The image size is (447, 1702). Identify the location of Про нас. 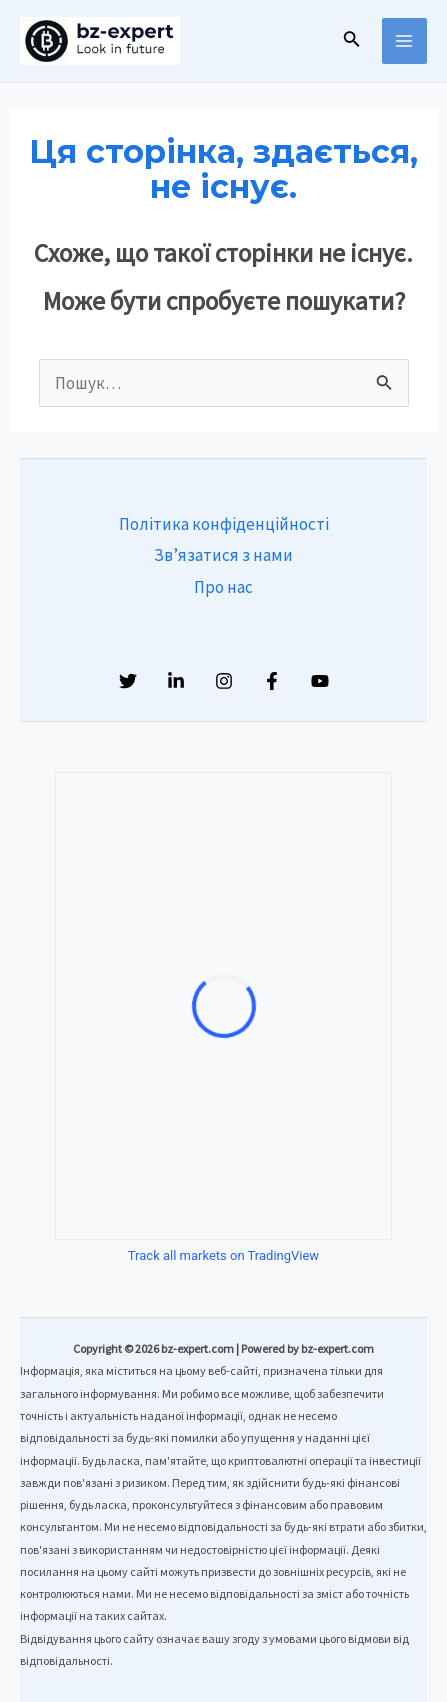
(223, 587).